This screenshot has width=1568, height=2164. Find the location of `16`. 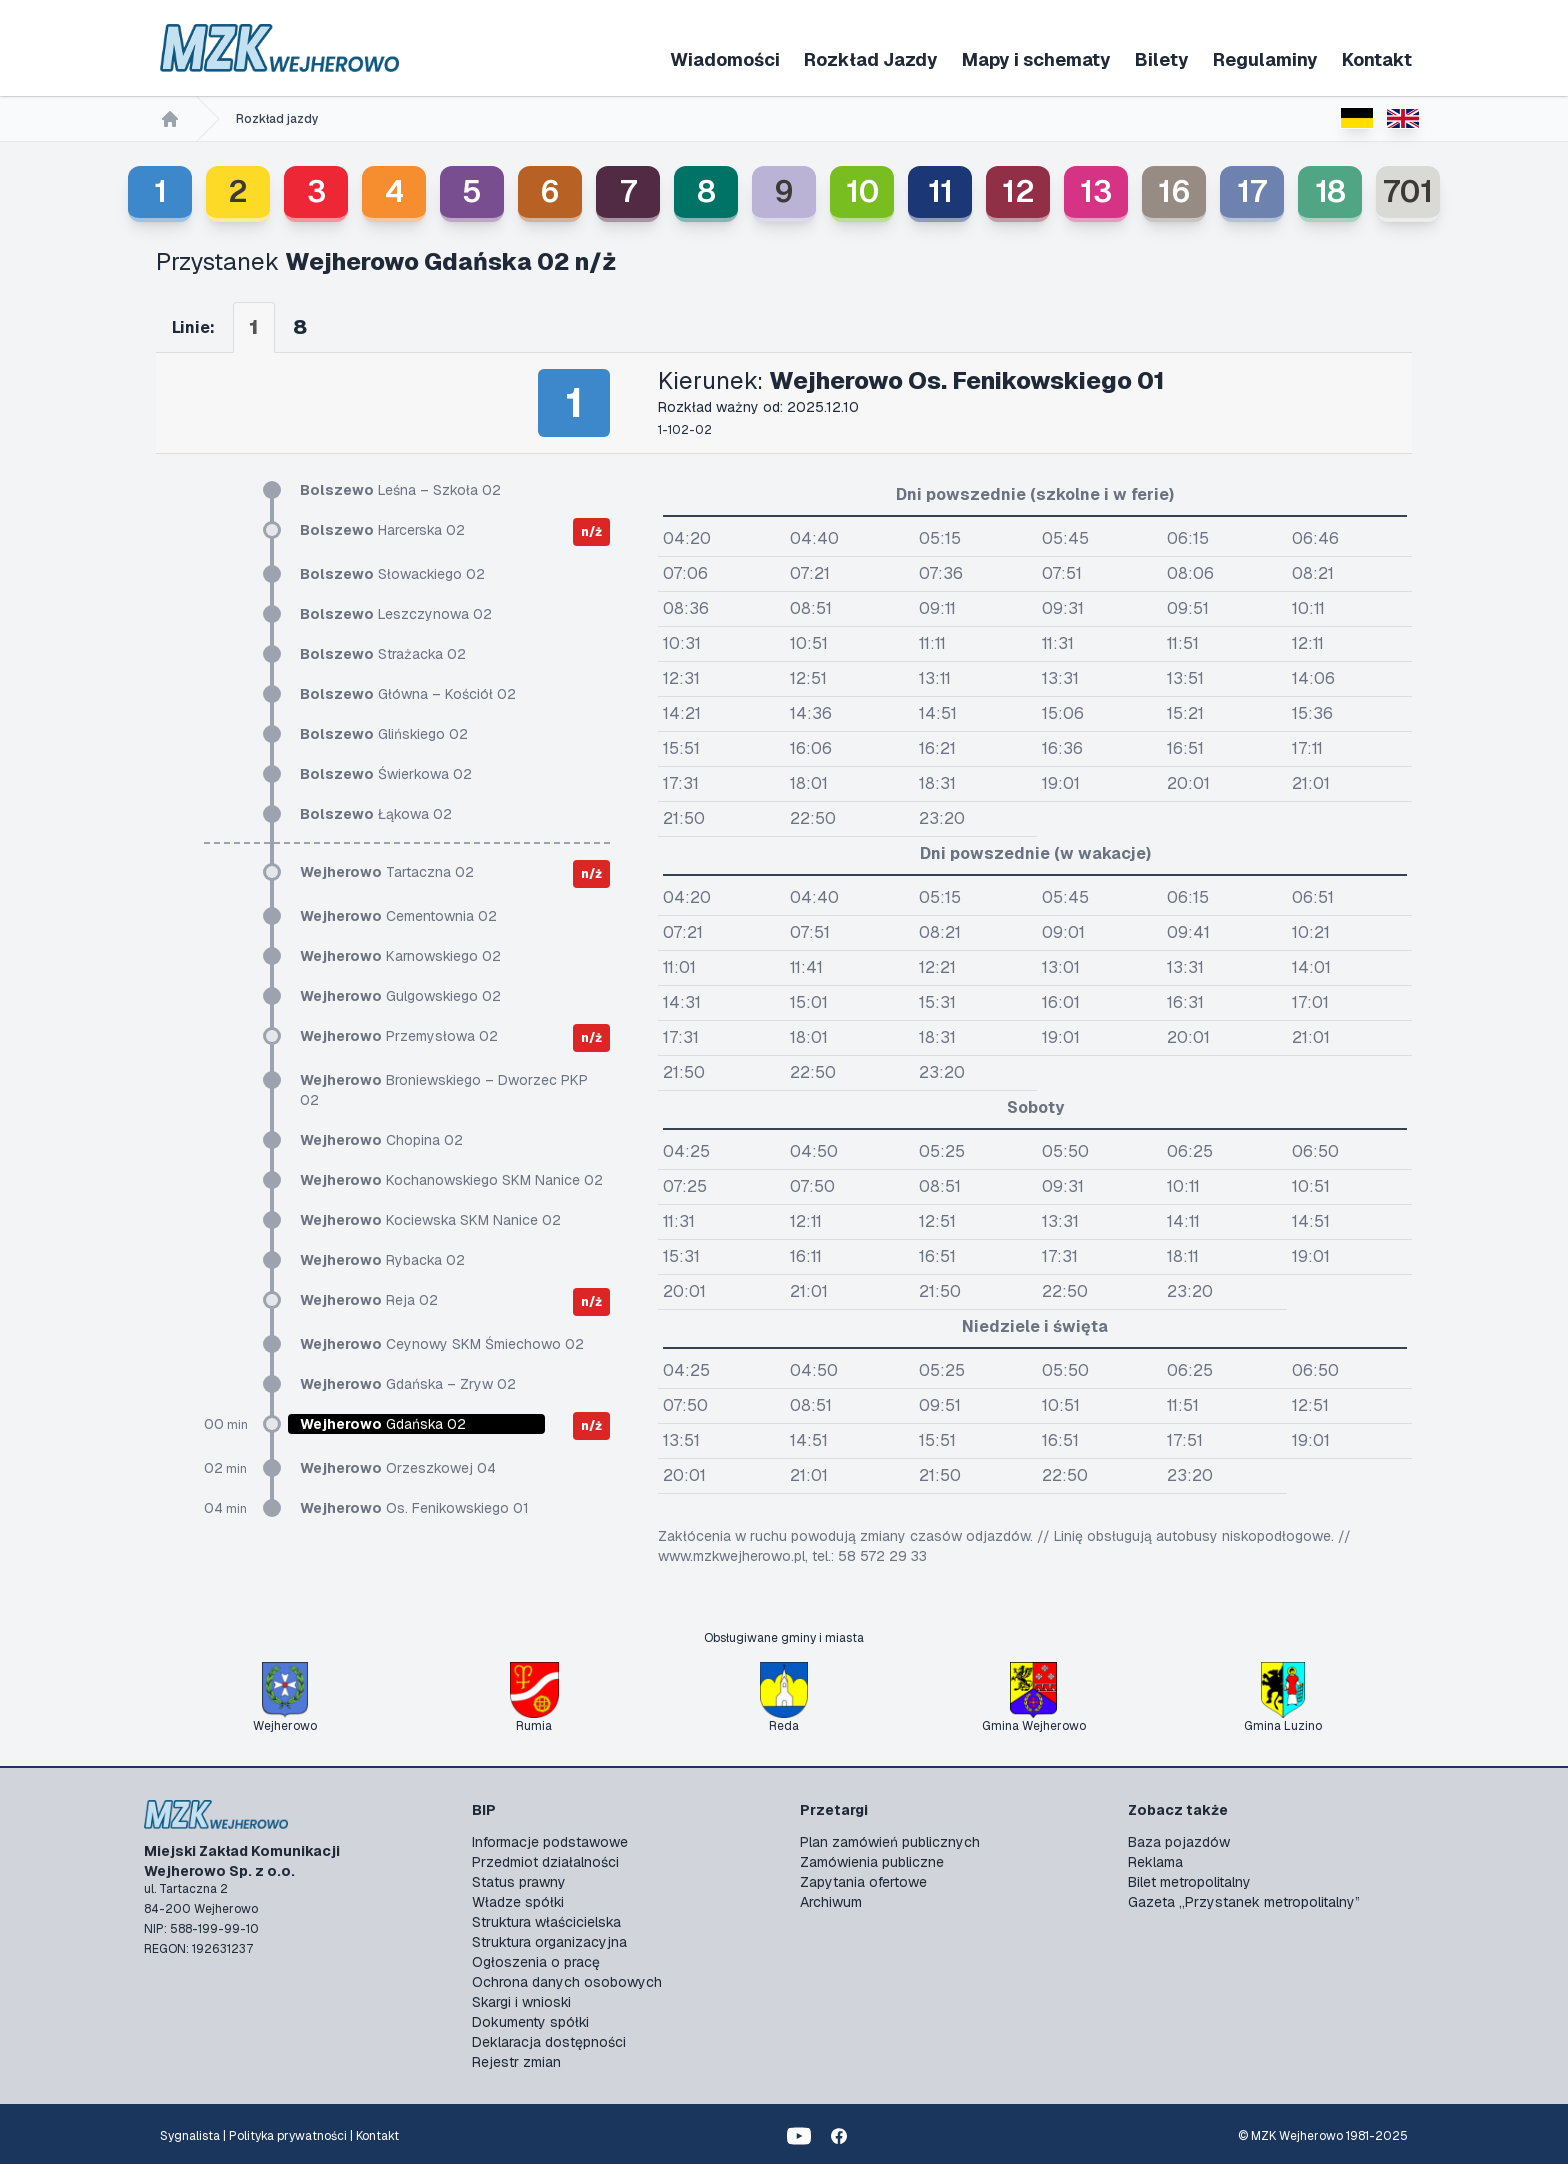

16 is located at coordinates (1174, 191).